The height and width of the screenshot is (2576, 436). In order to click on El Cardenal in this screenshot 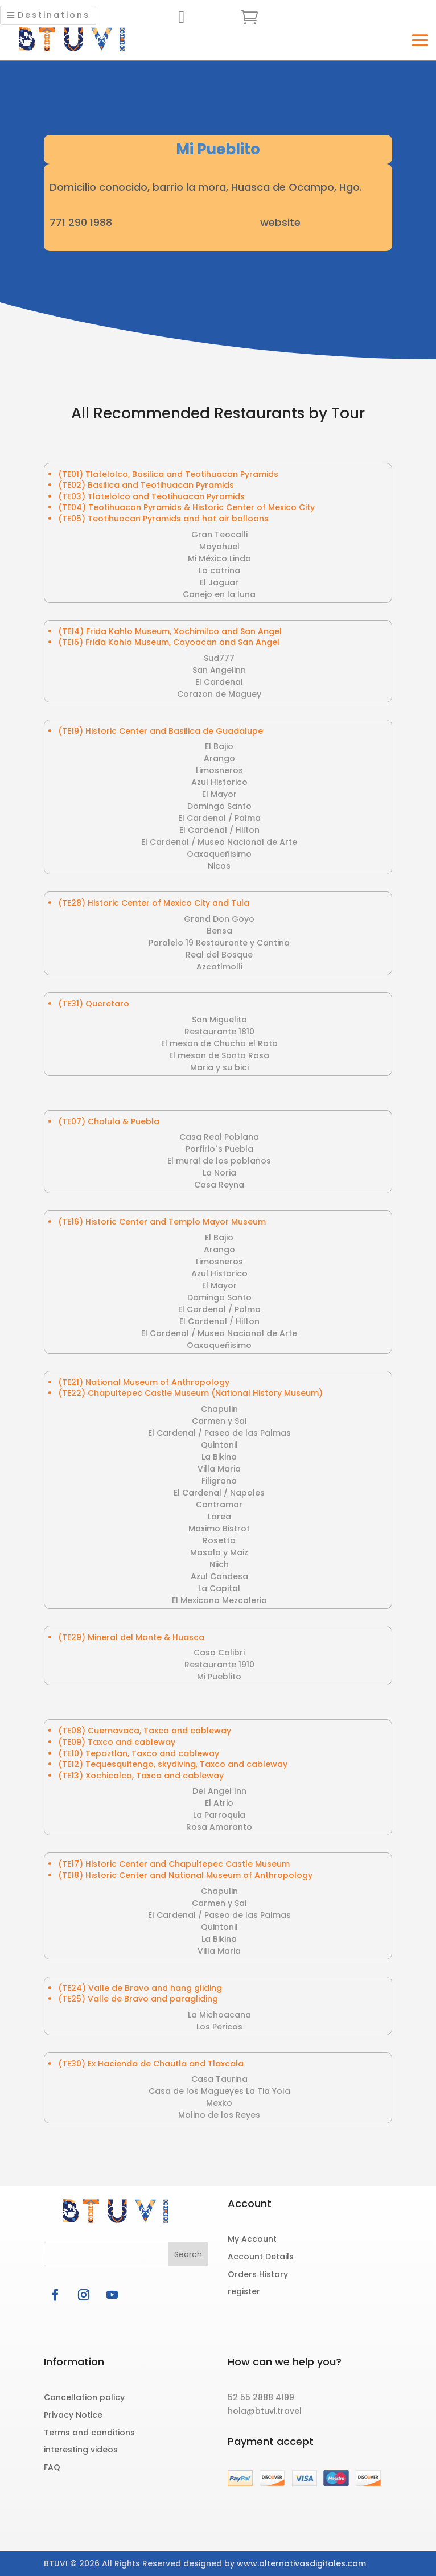, I will do `click(219, 682)`.